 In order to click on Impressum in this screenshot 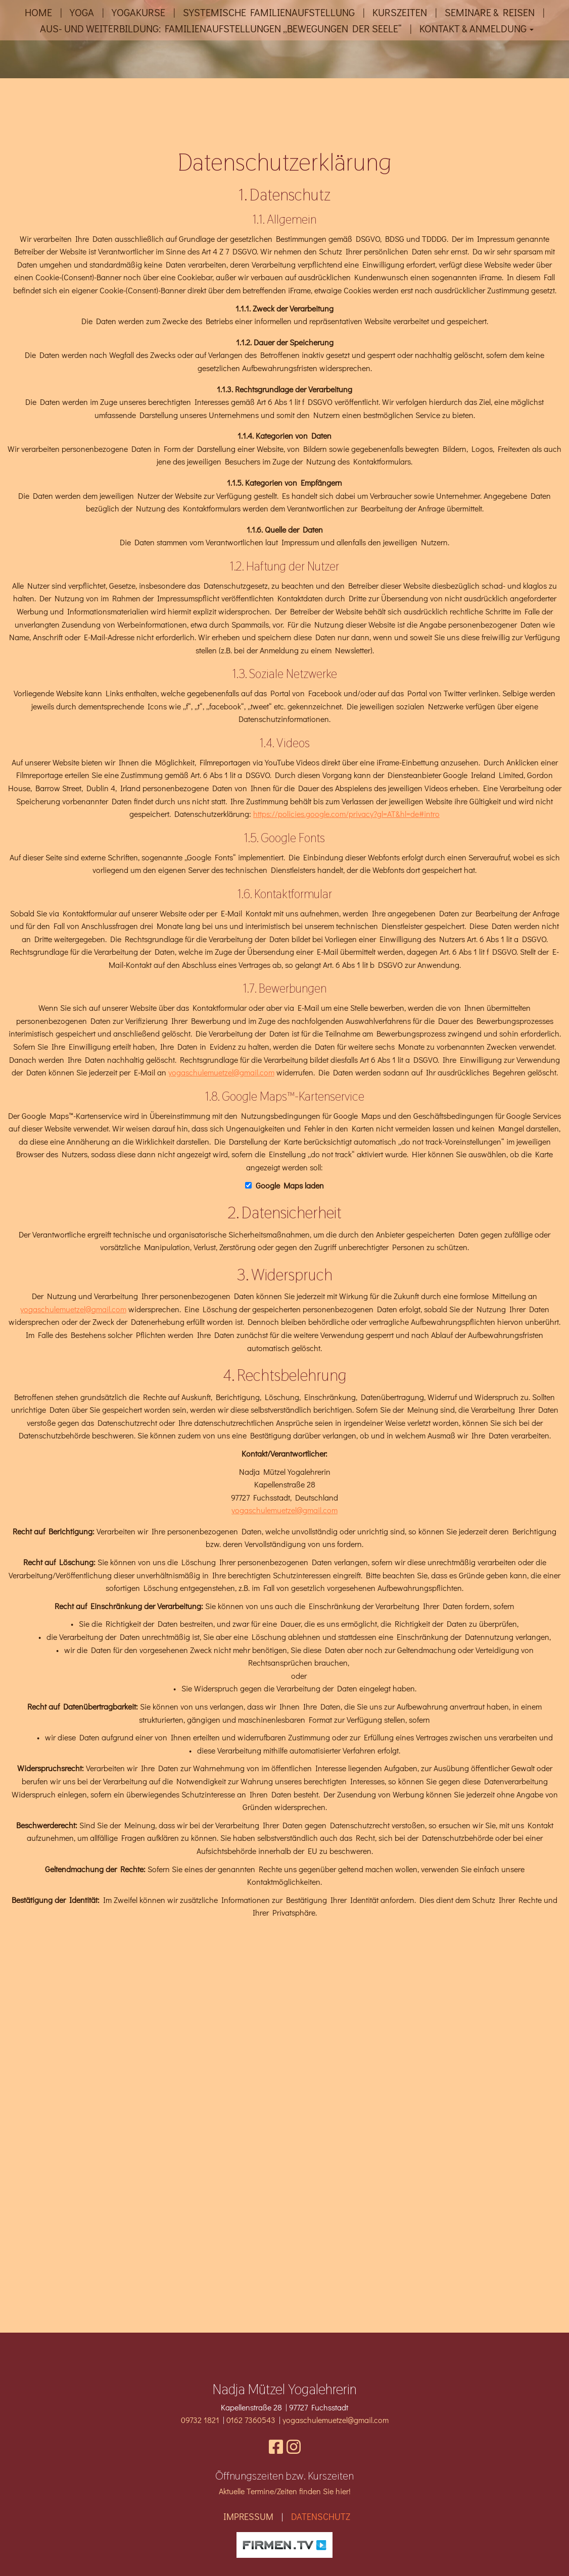, I will do `click(248, 2516)`.